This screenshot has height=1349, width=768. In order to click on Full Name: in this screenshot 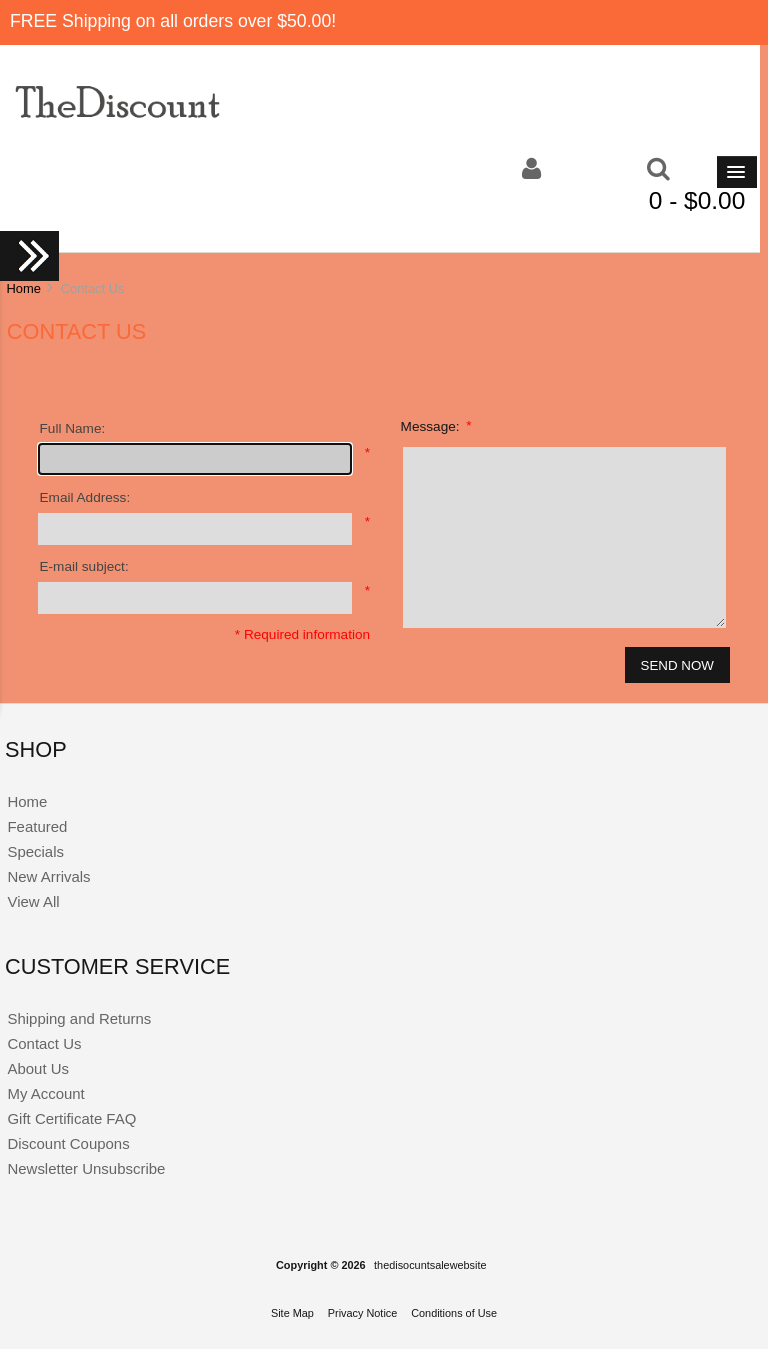, I will do `click(73, 428)`.